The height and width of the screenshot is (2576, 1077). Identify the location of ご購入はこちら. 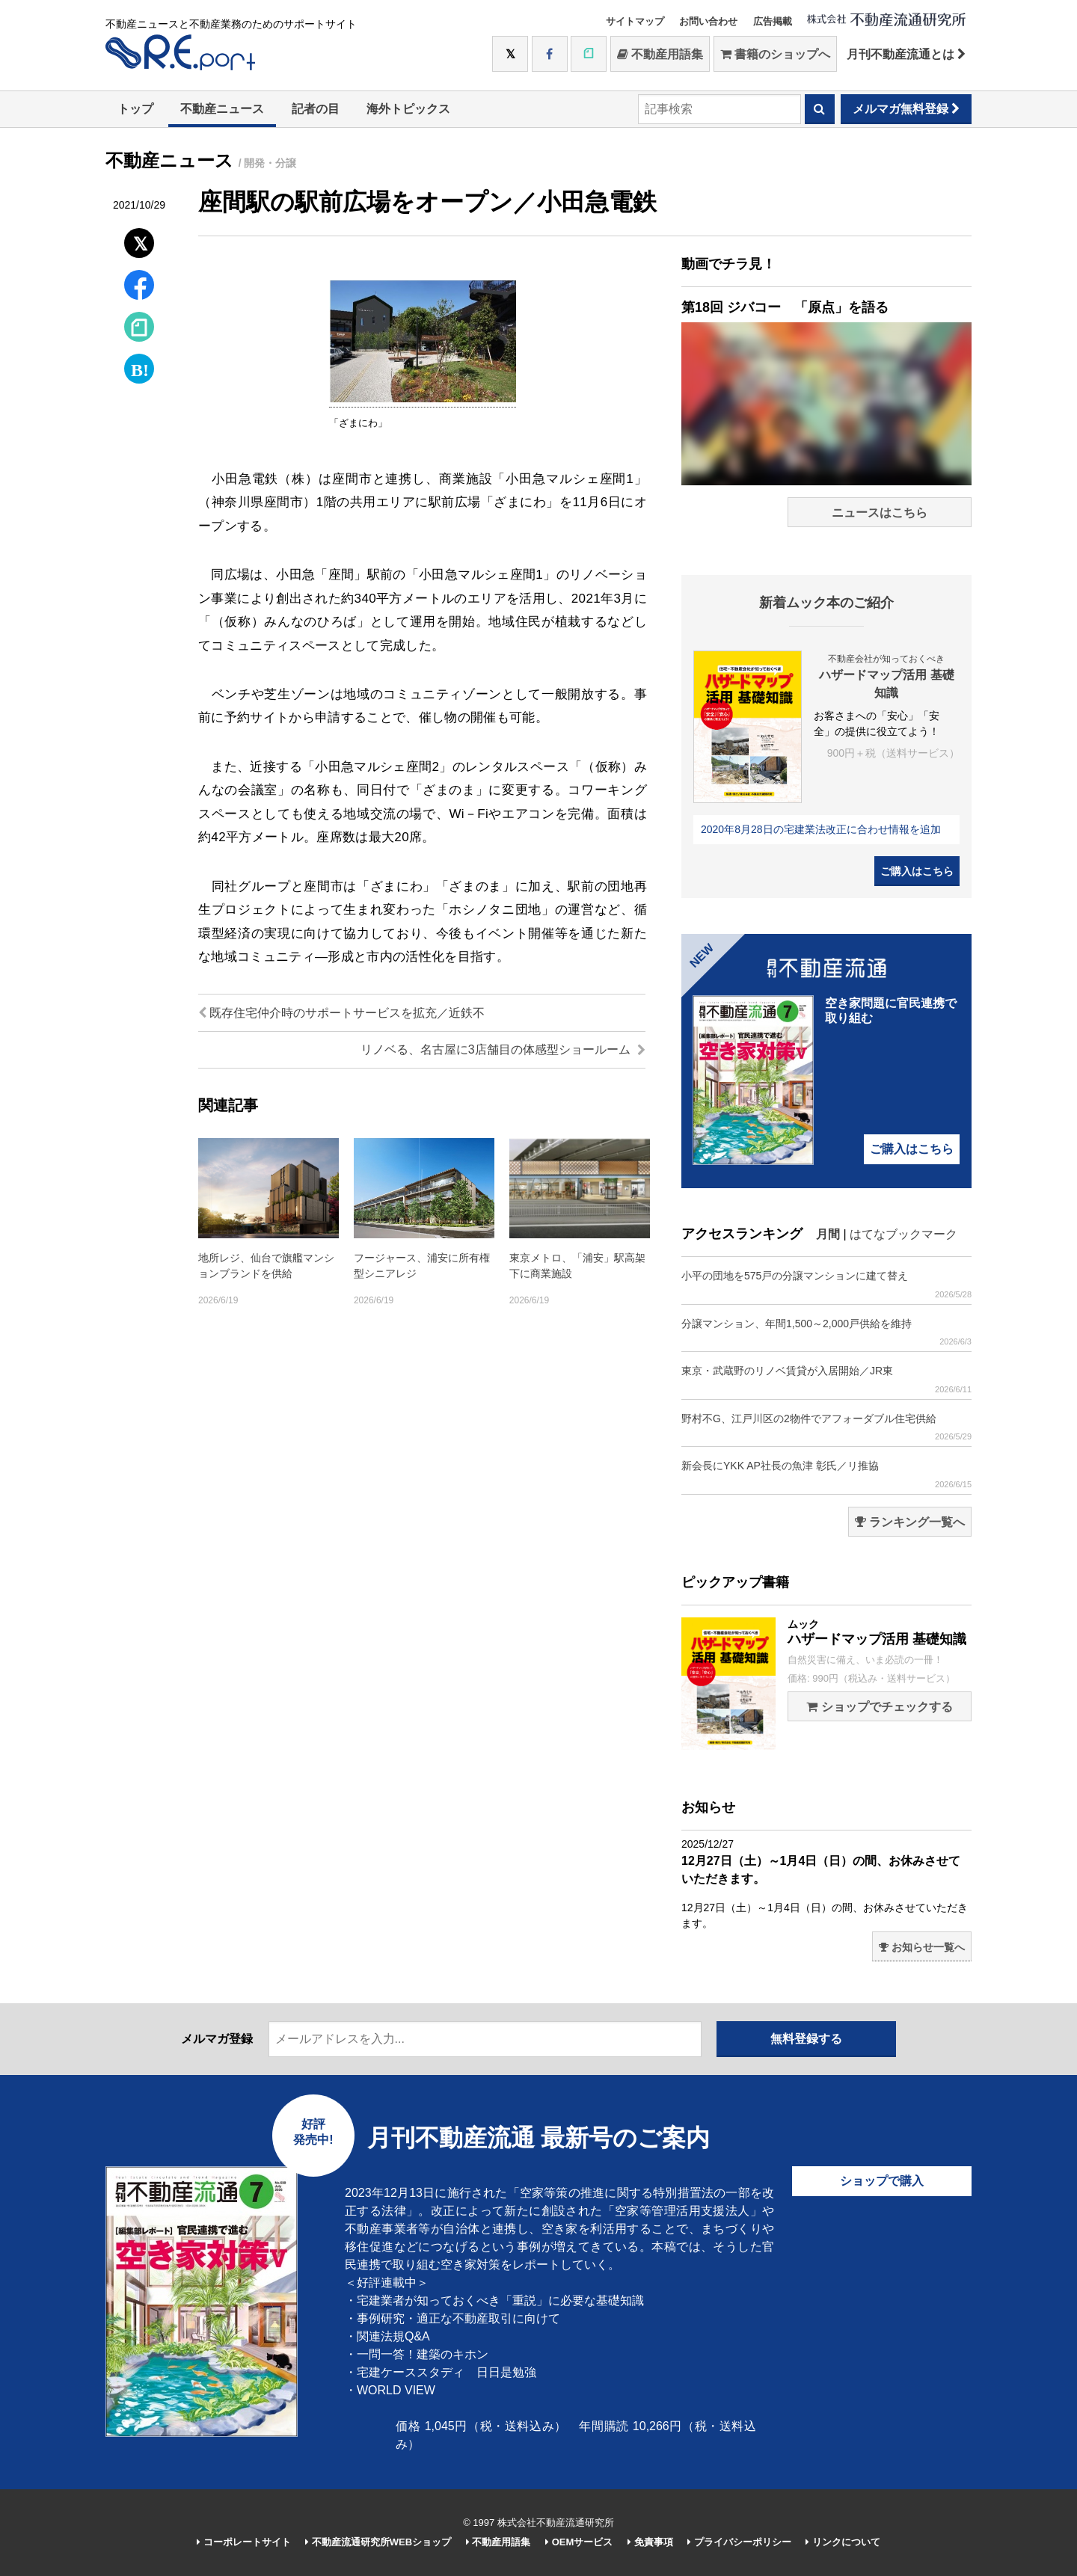
(917, 871).